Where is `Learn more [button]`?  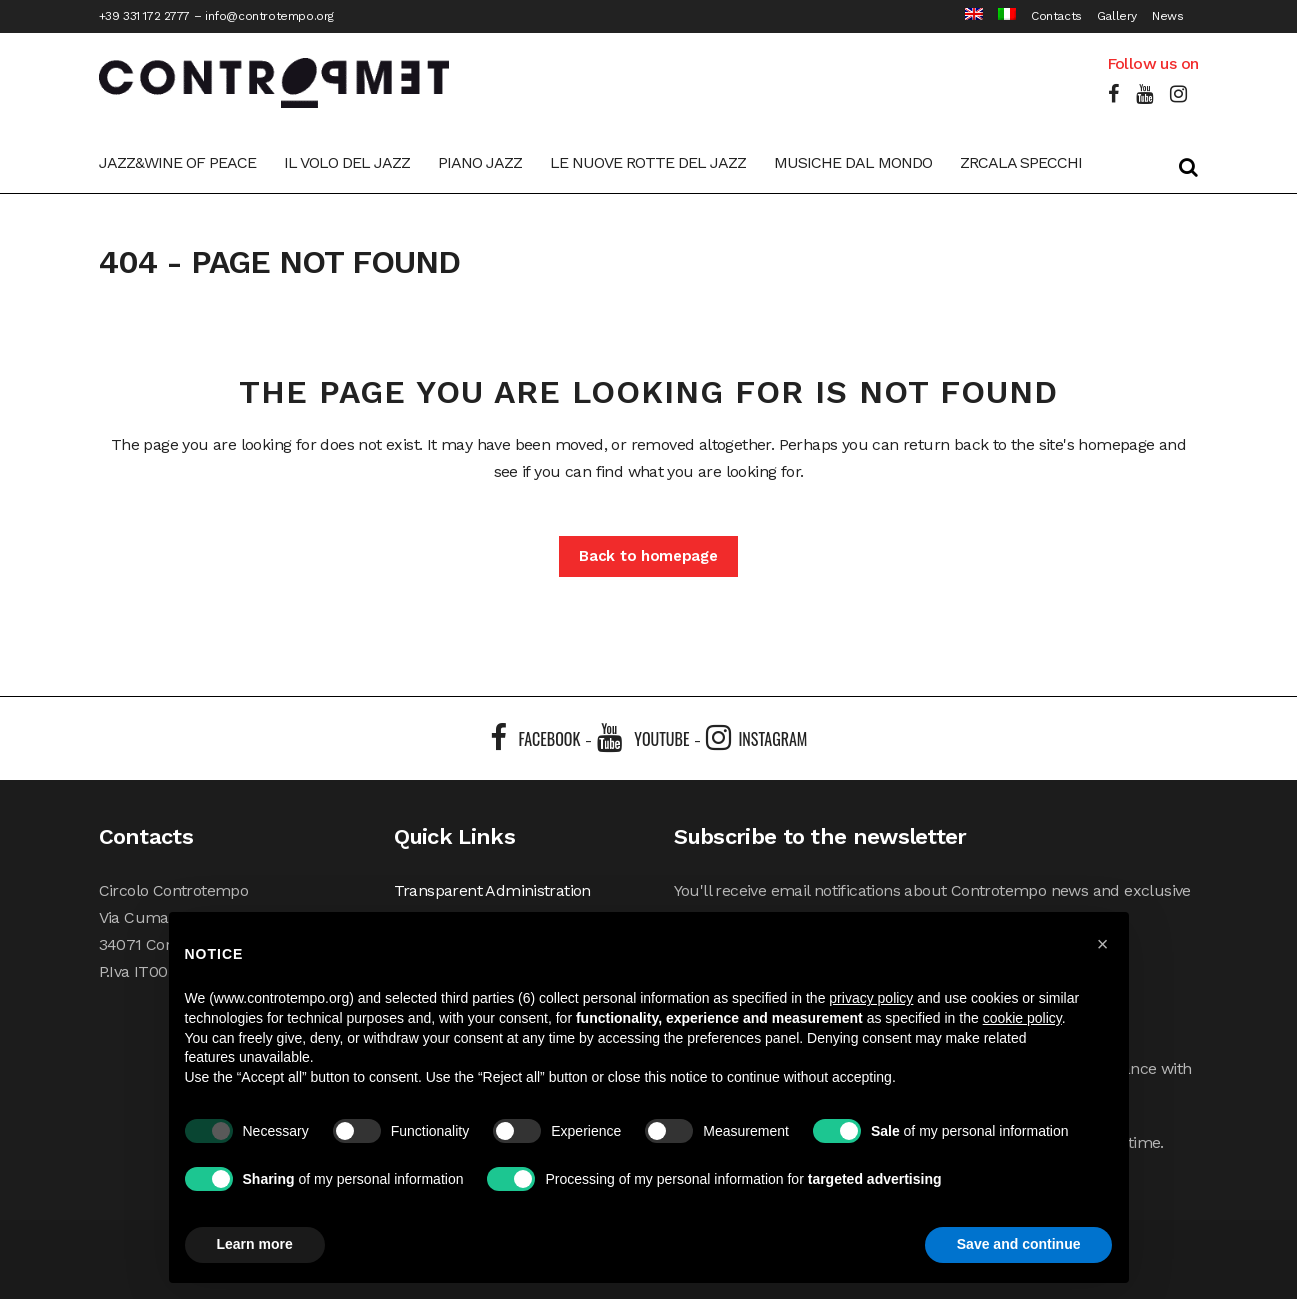 Learn more [button] is located at coordinates (255, 1244).